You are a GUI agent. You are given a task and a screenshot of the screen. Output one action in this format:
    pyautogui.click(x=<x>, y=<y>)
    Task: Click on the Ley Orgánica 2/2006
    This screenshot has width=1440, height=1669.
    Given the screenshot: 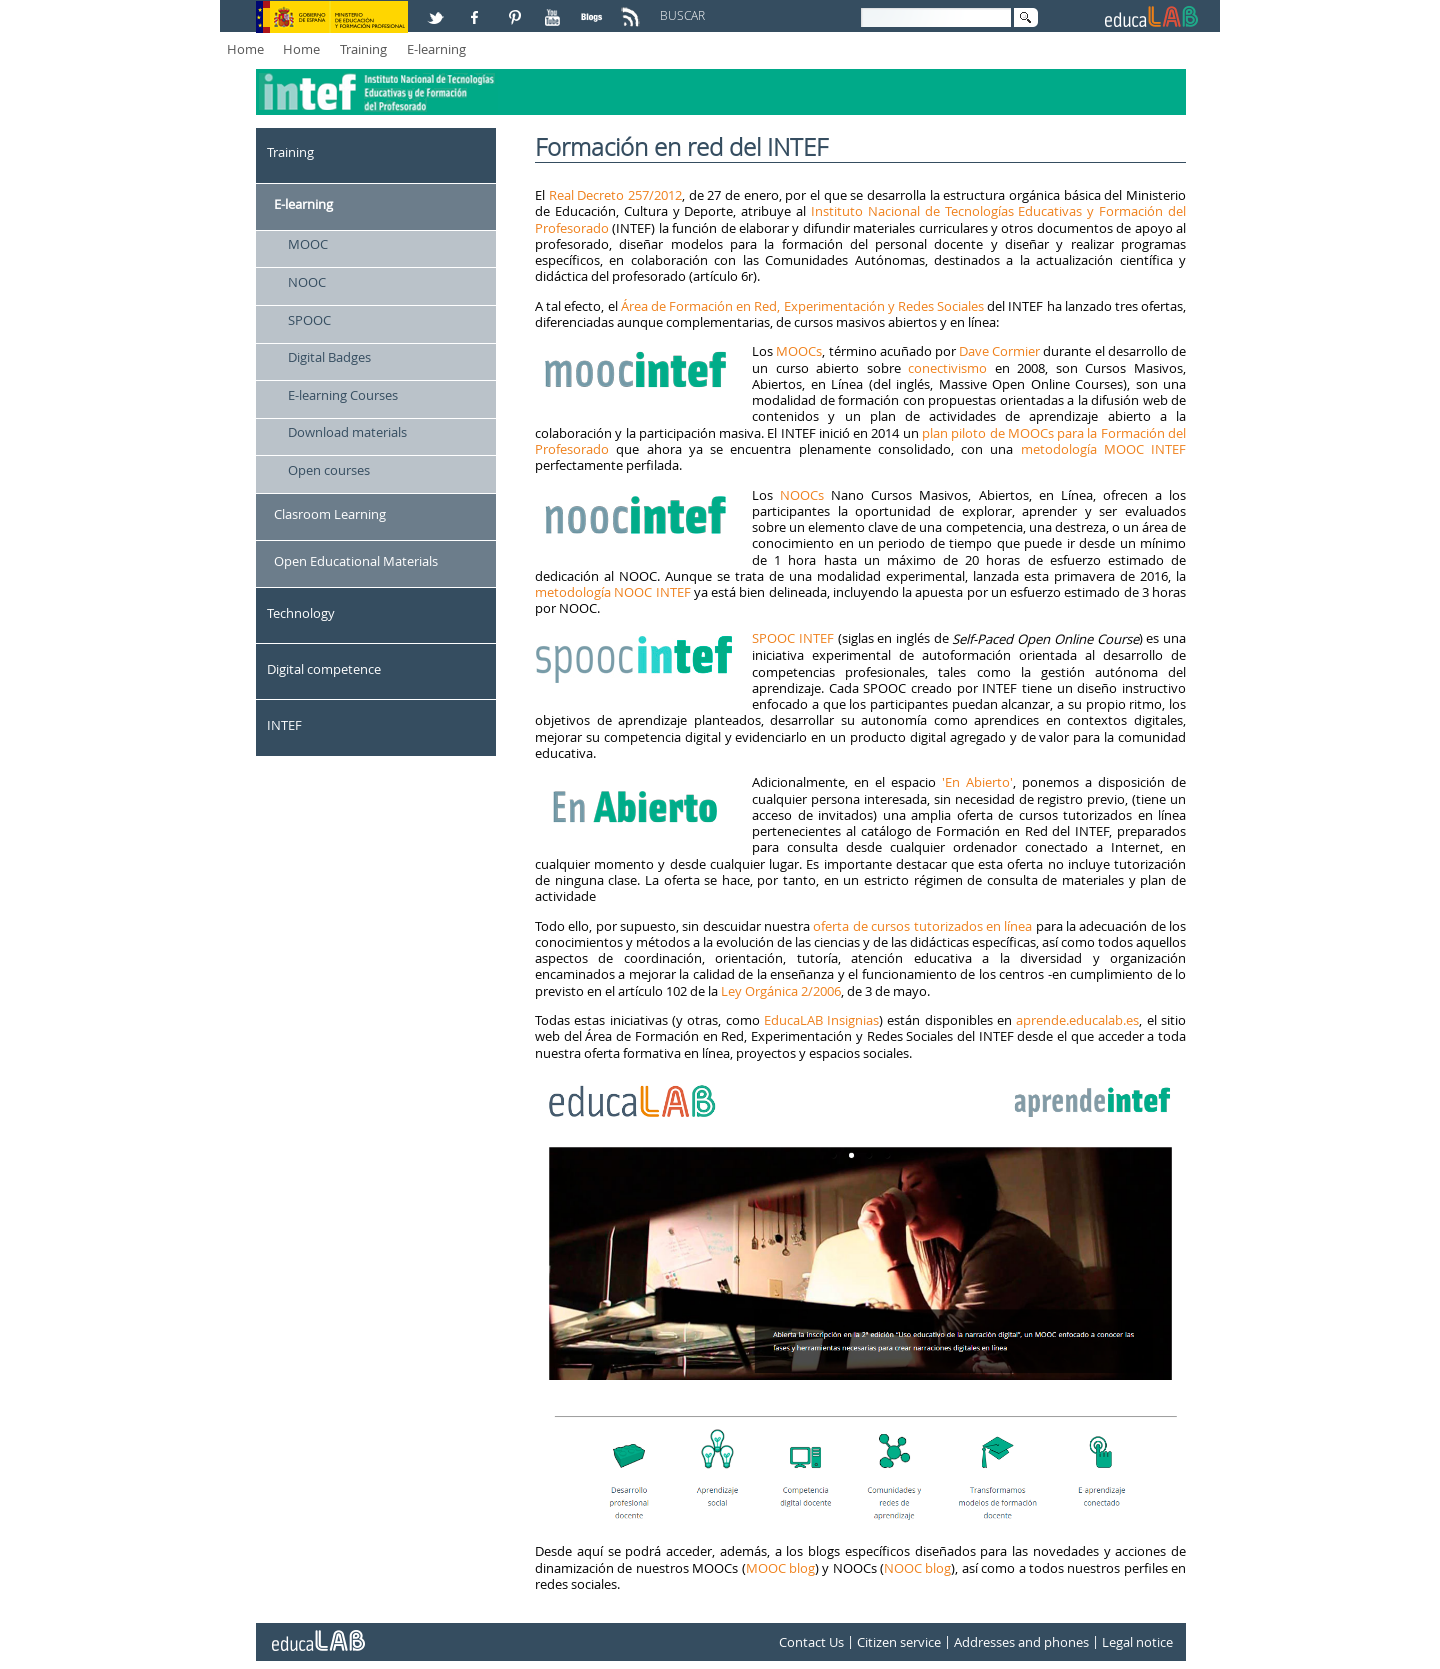 What is the action you would take?
    pyautogui.click(x=781, y=991)
    